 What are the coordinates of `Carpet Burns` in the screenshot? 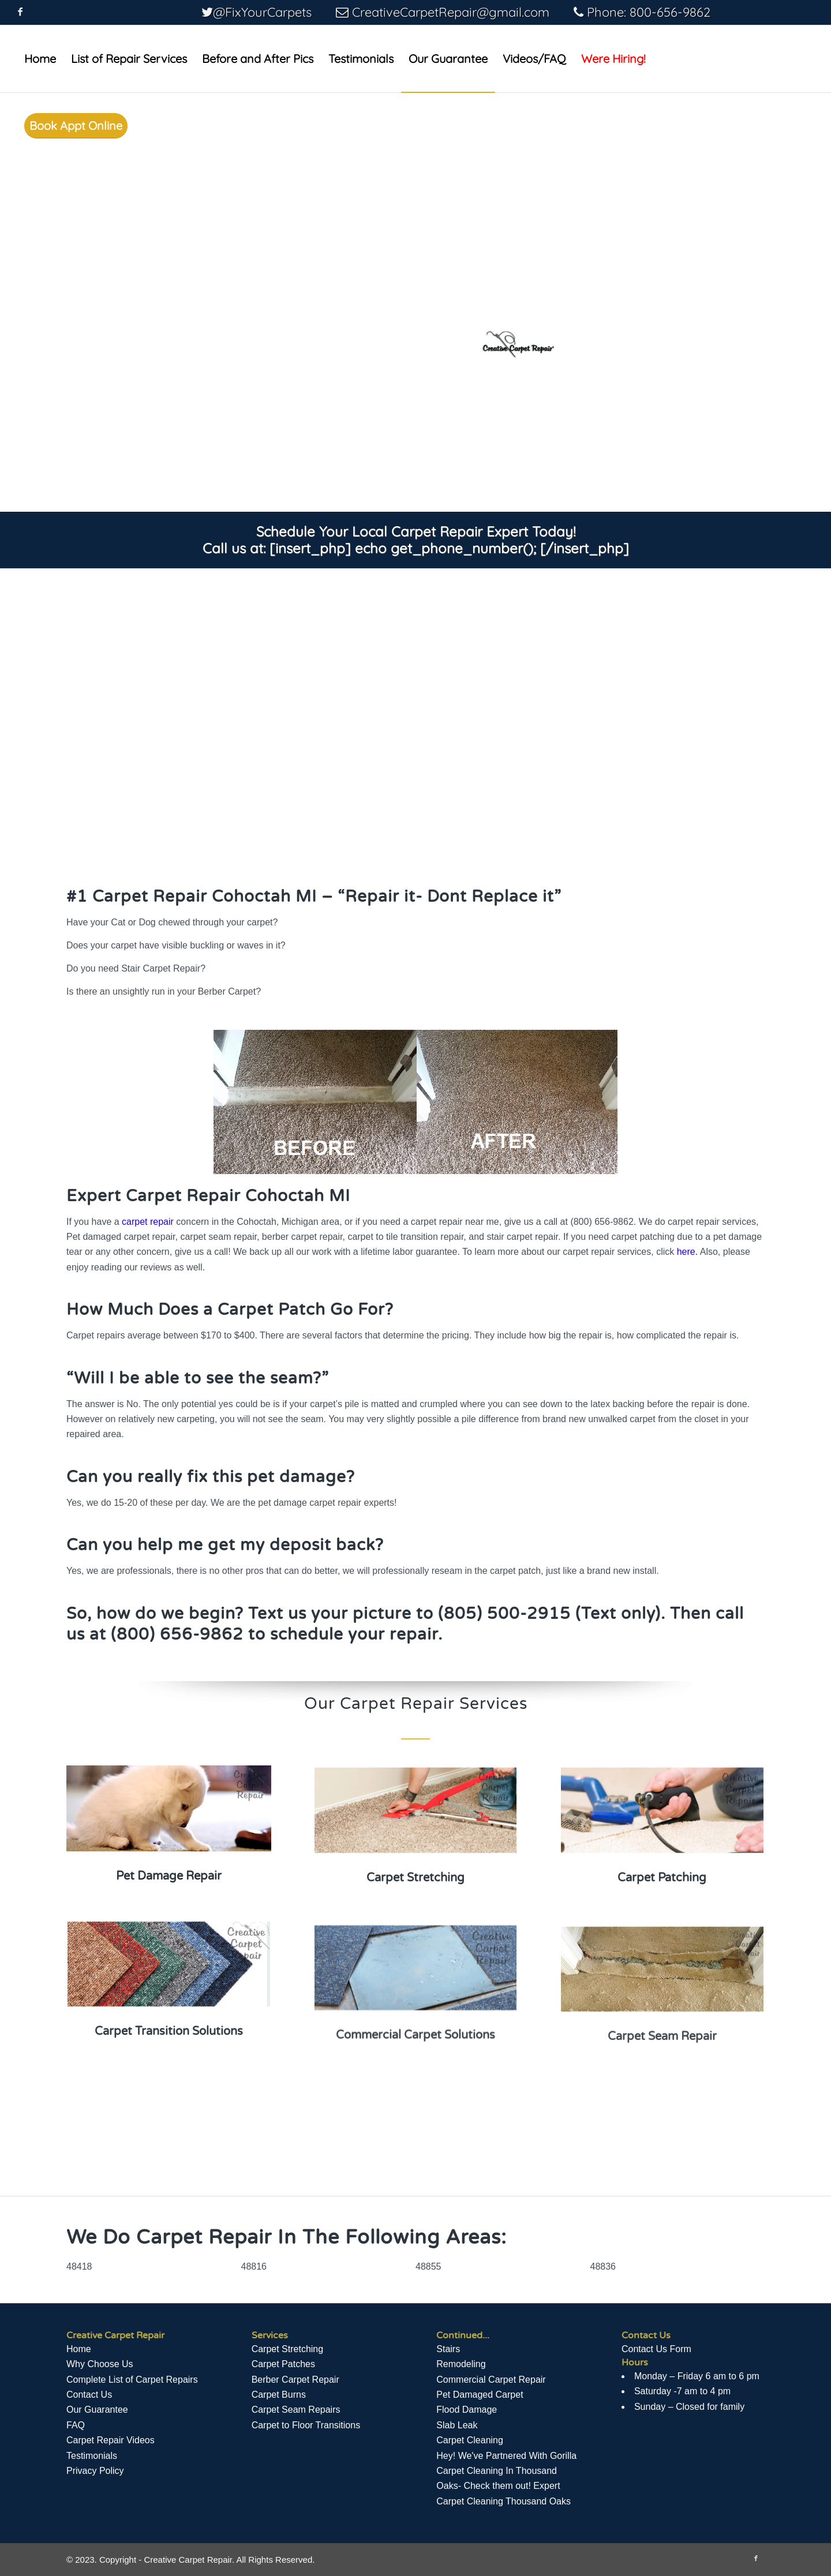 It's located at (279, 2394).